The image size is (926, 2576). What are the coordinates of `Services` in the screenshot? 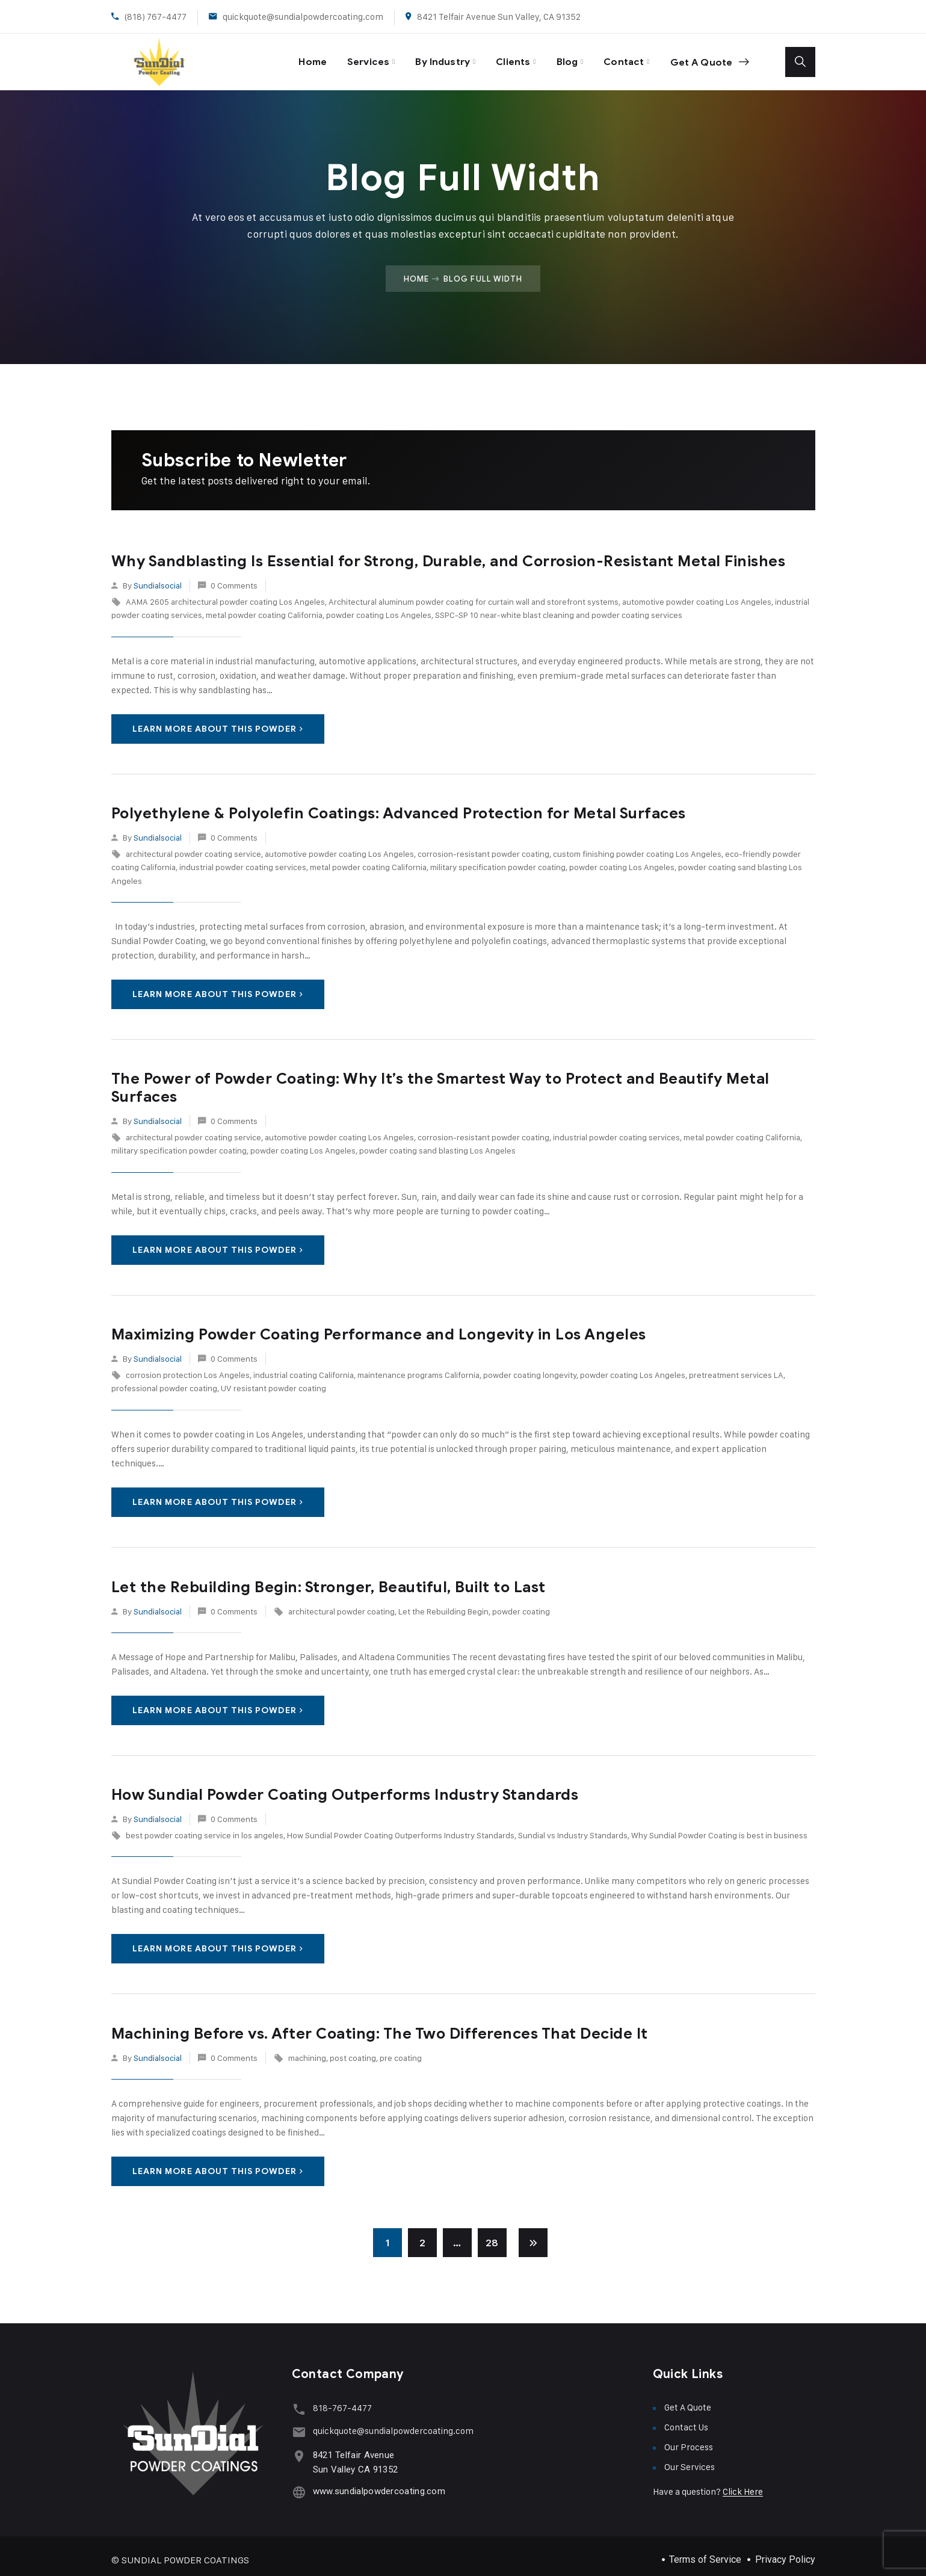 It's located at (347, 57).